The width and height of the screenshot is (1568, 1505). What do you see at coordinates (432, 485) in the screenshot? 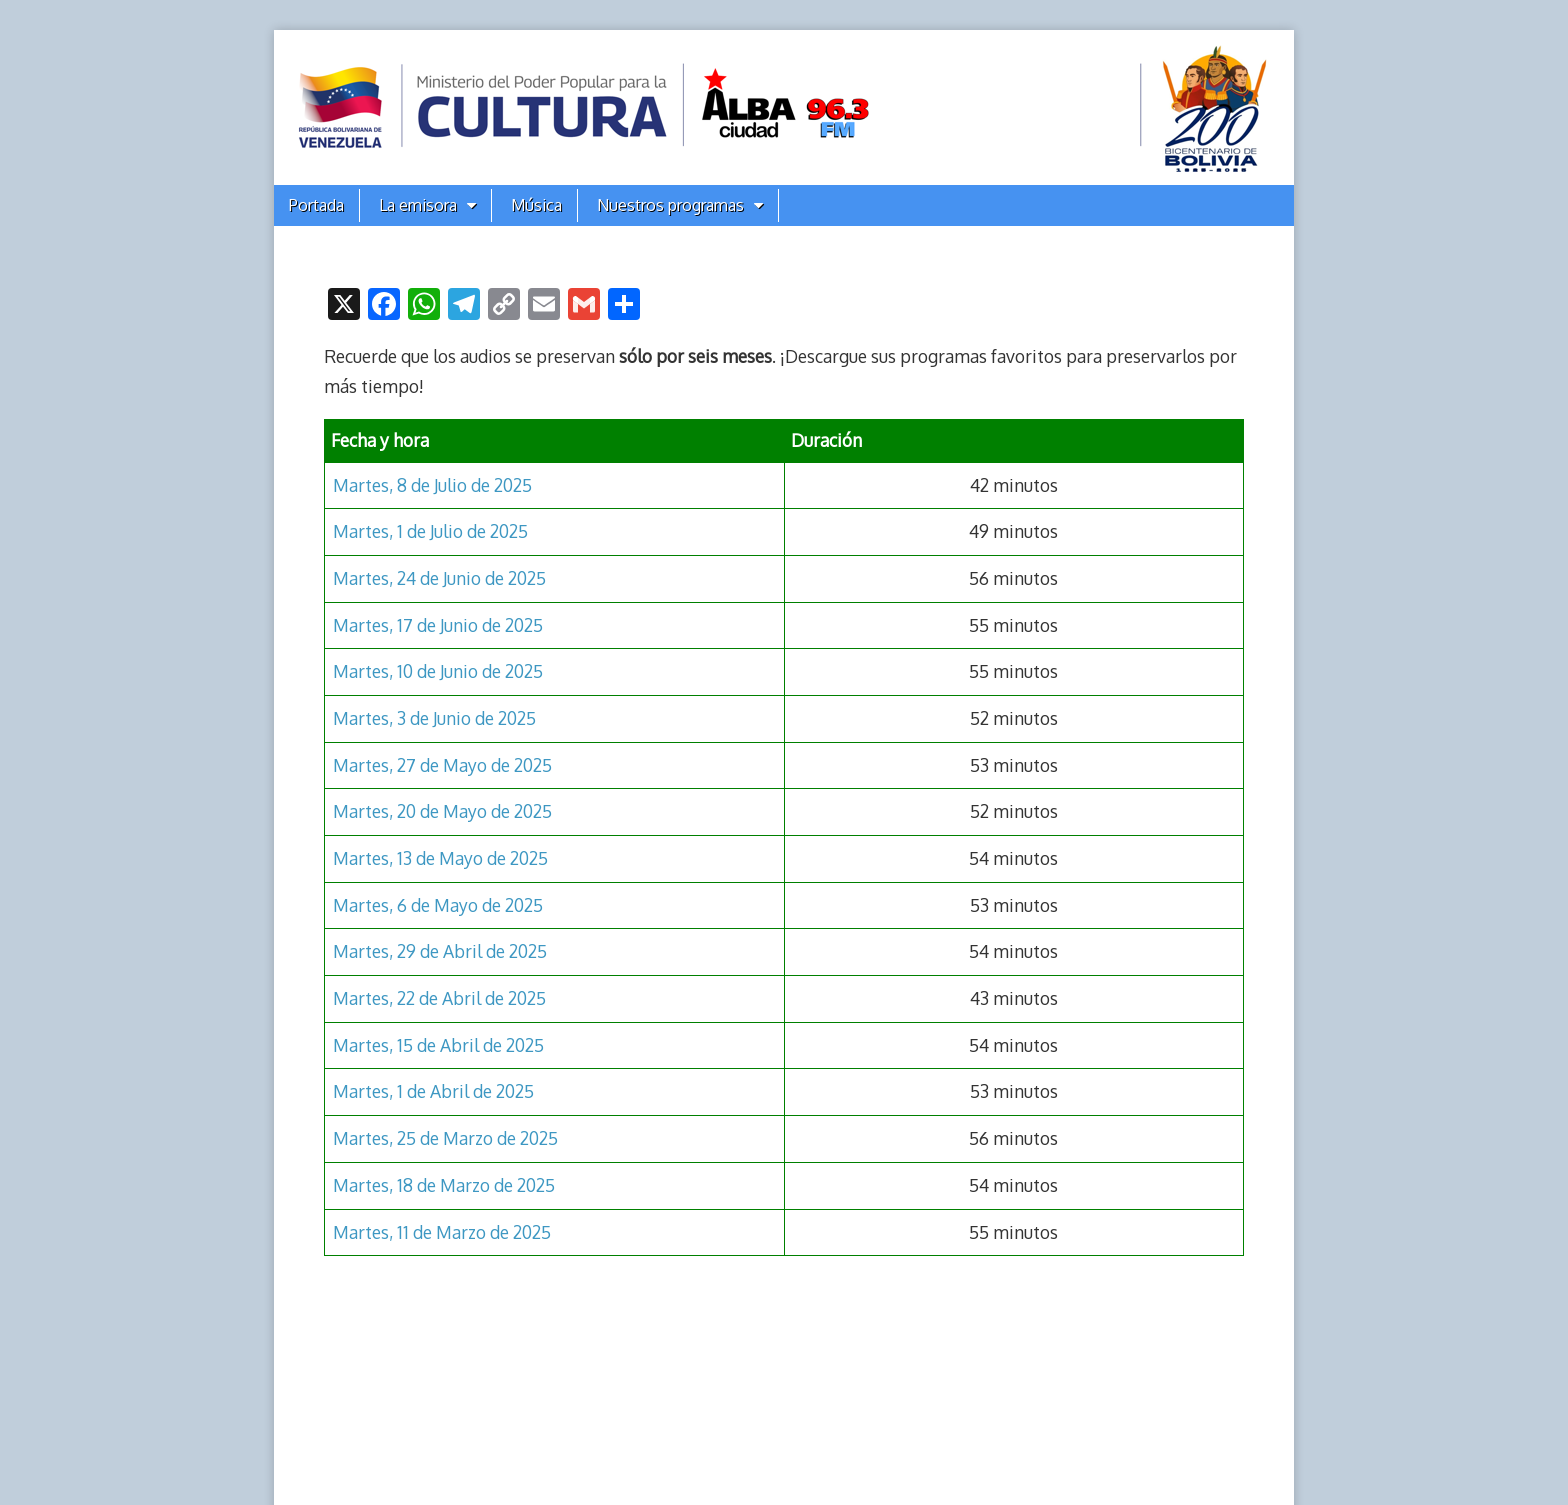
I see `Martes, 8 de Julio de 2025` at bounding box center [432, 485].